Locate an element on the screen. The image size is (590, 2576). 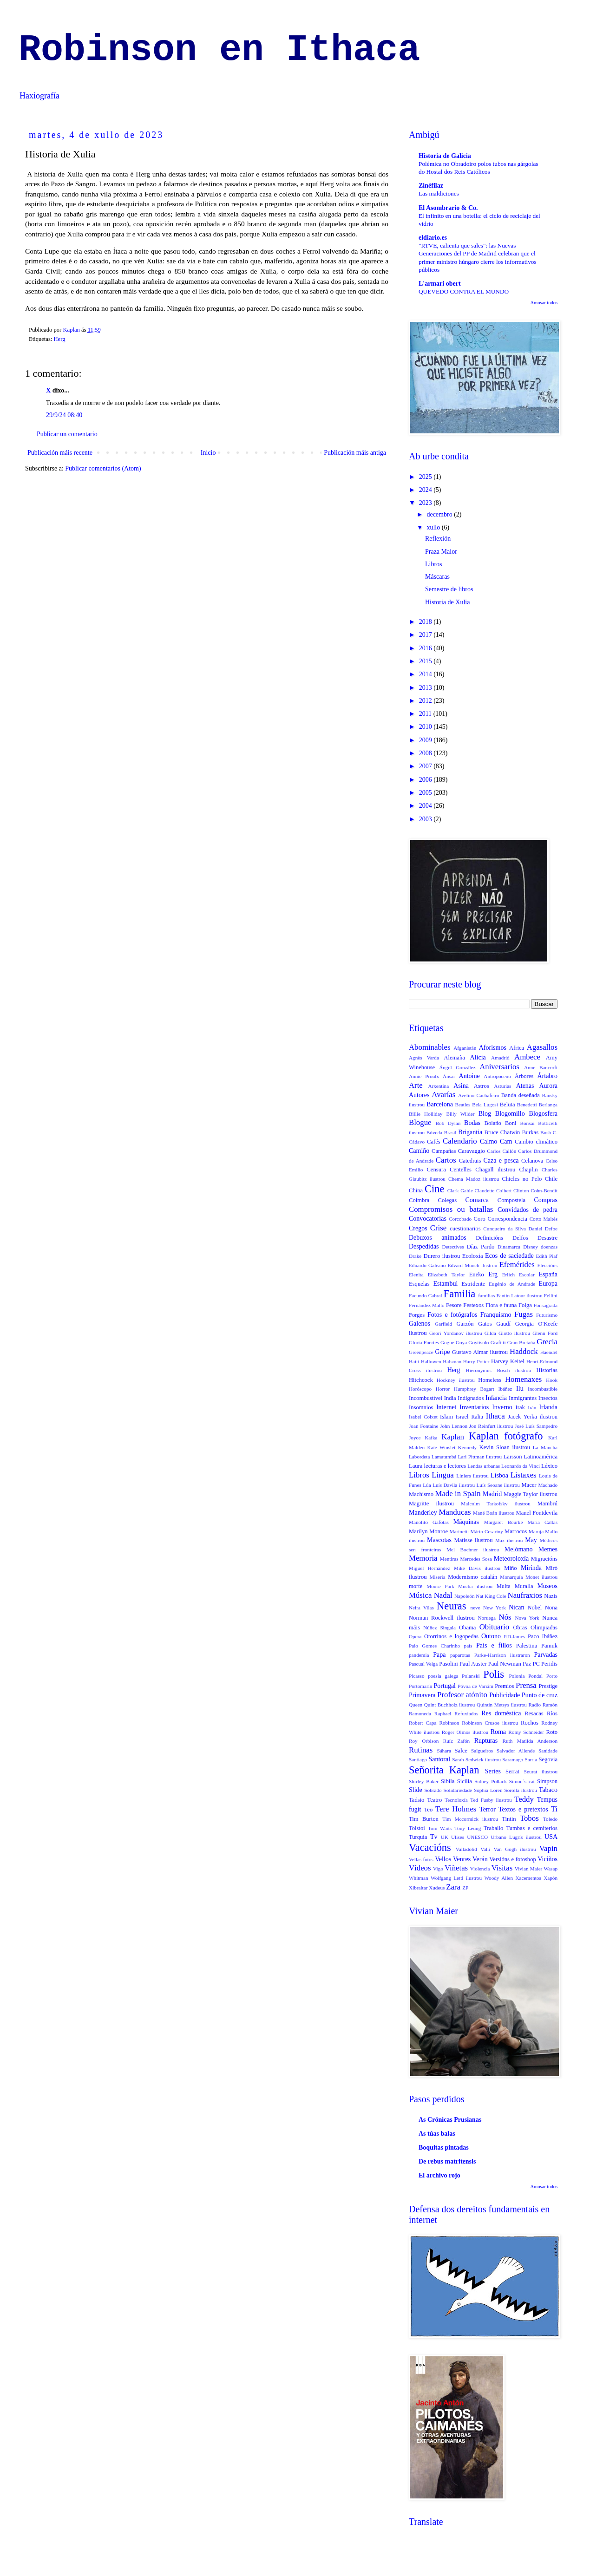
Durero ilustrou is located at coordinates (442, 1256).